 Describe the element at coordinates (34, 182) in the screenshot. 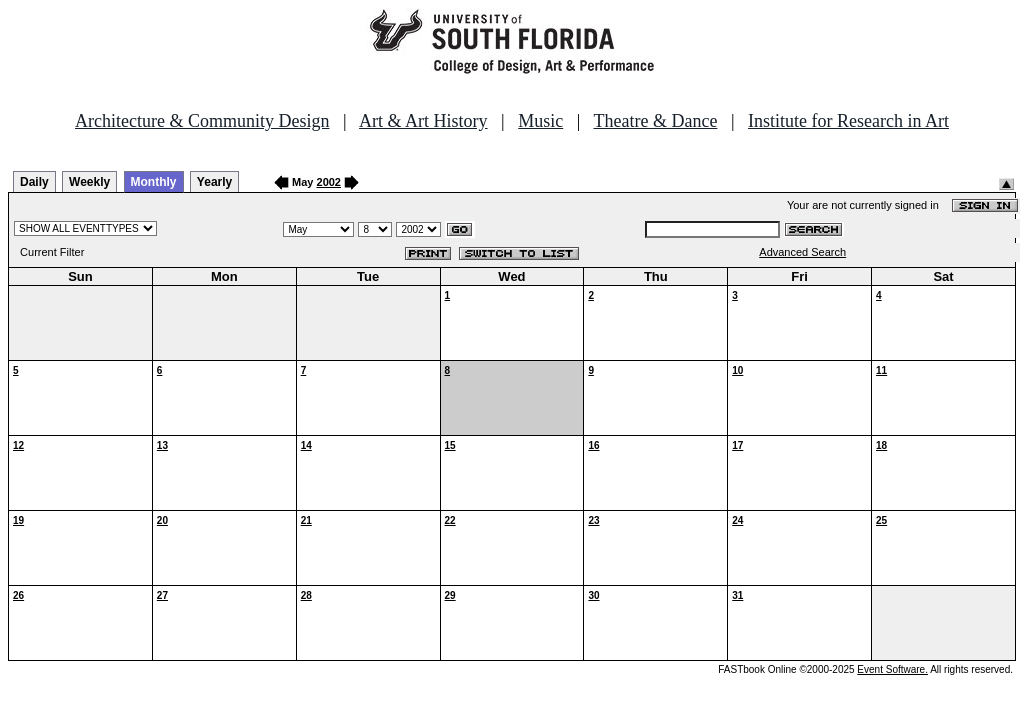

I see `Daily` at that location.